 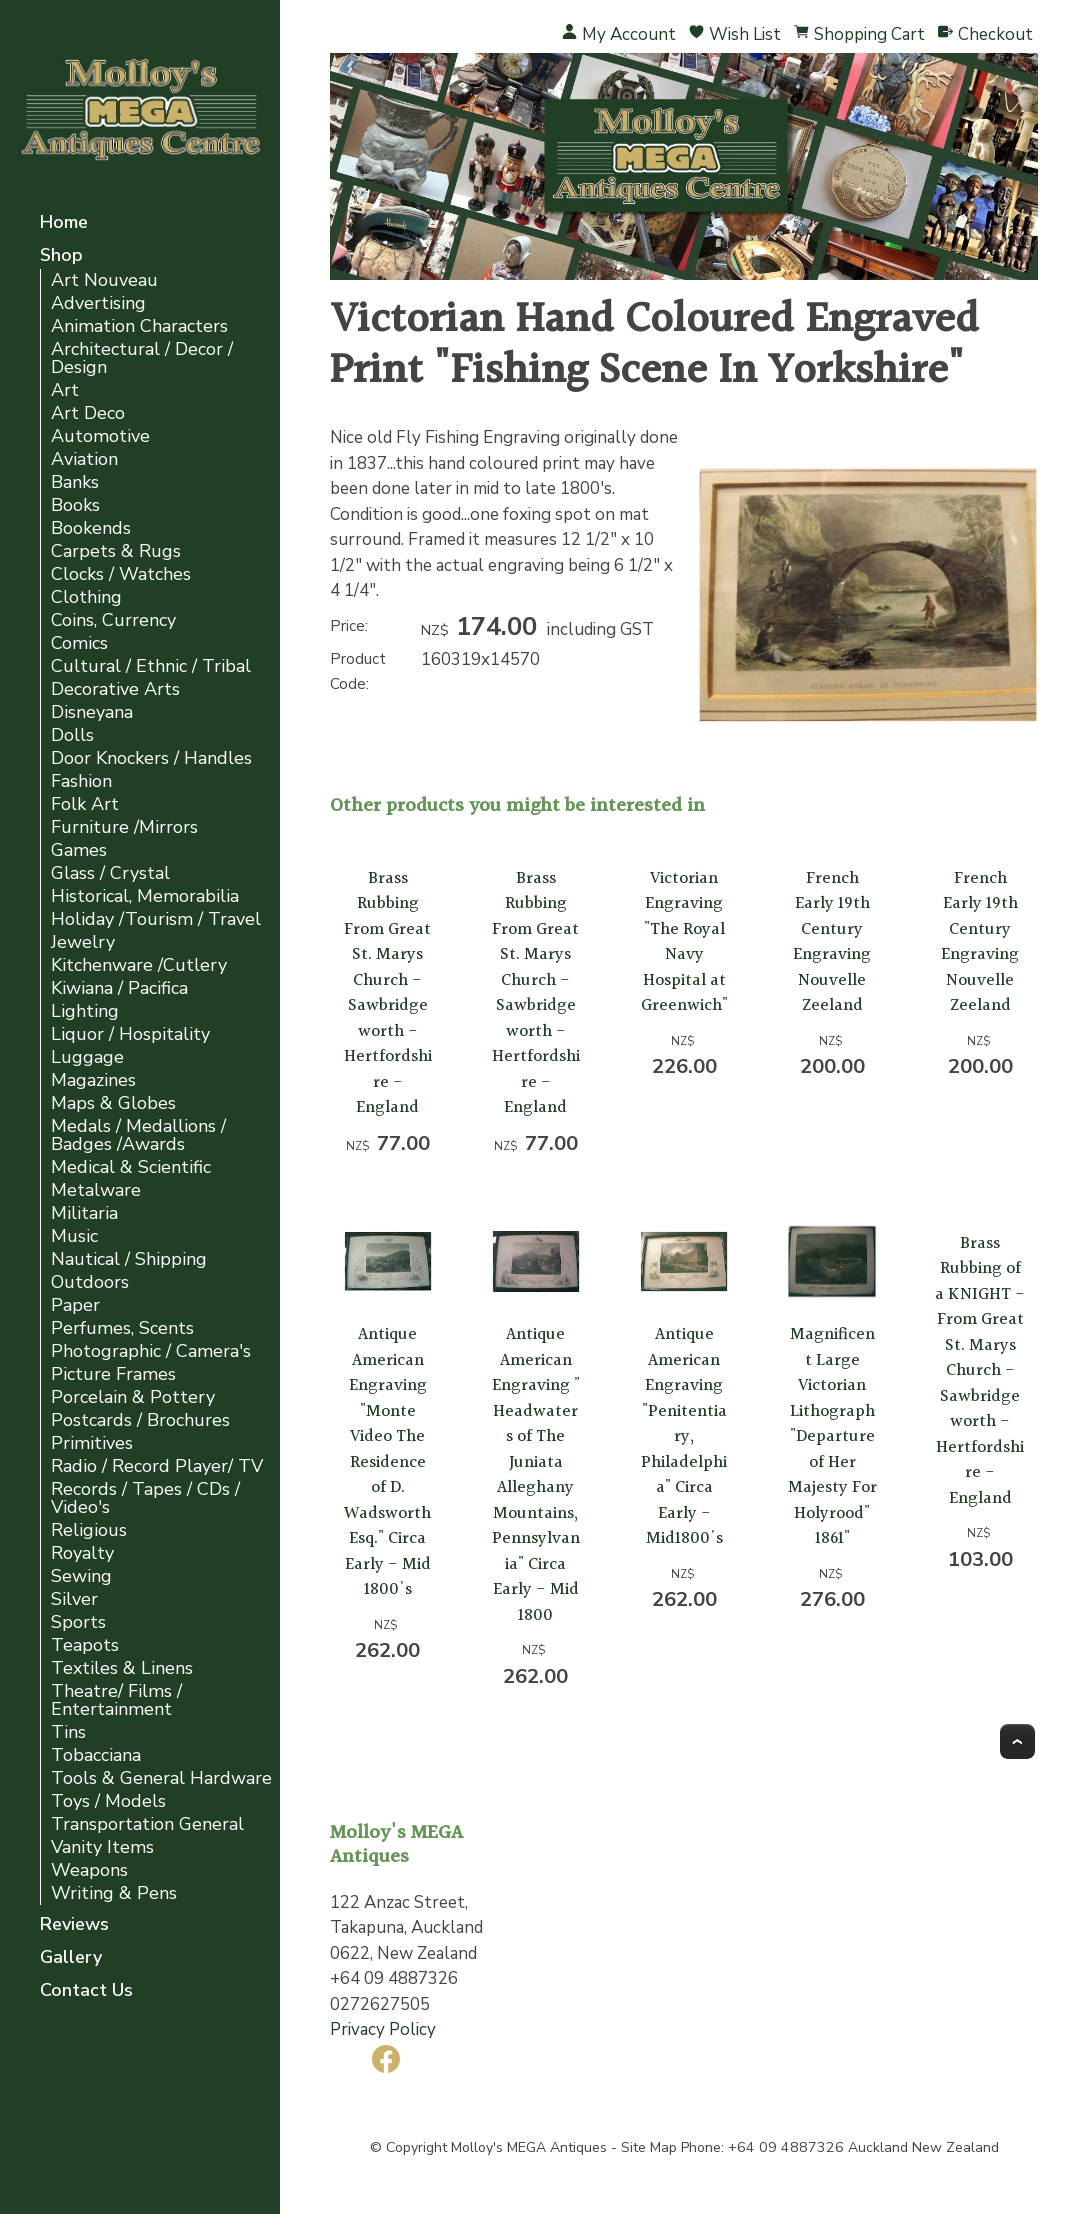 What do you see at coordinates (133, 1397) in the screenshot?
I see `Porcelain & Pottery` at bounding box center [133, 1397].